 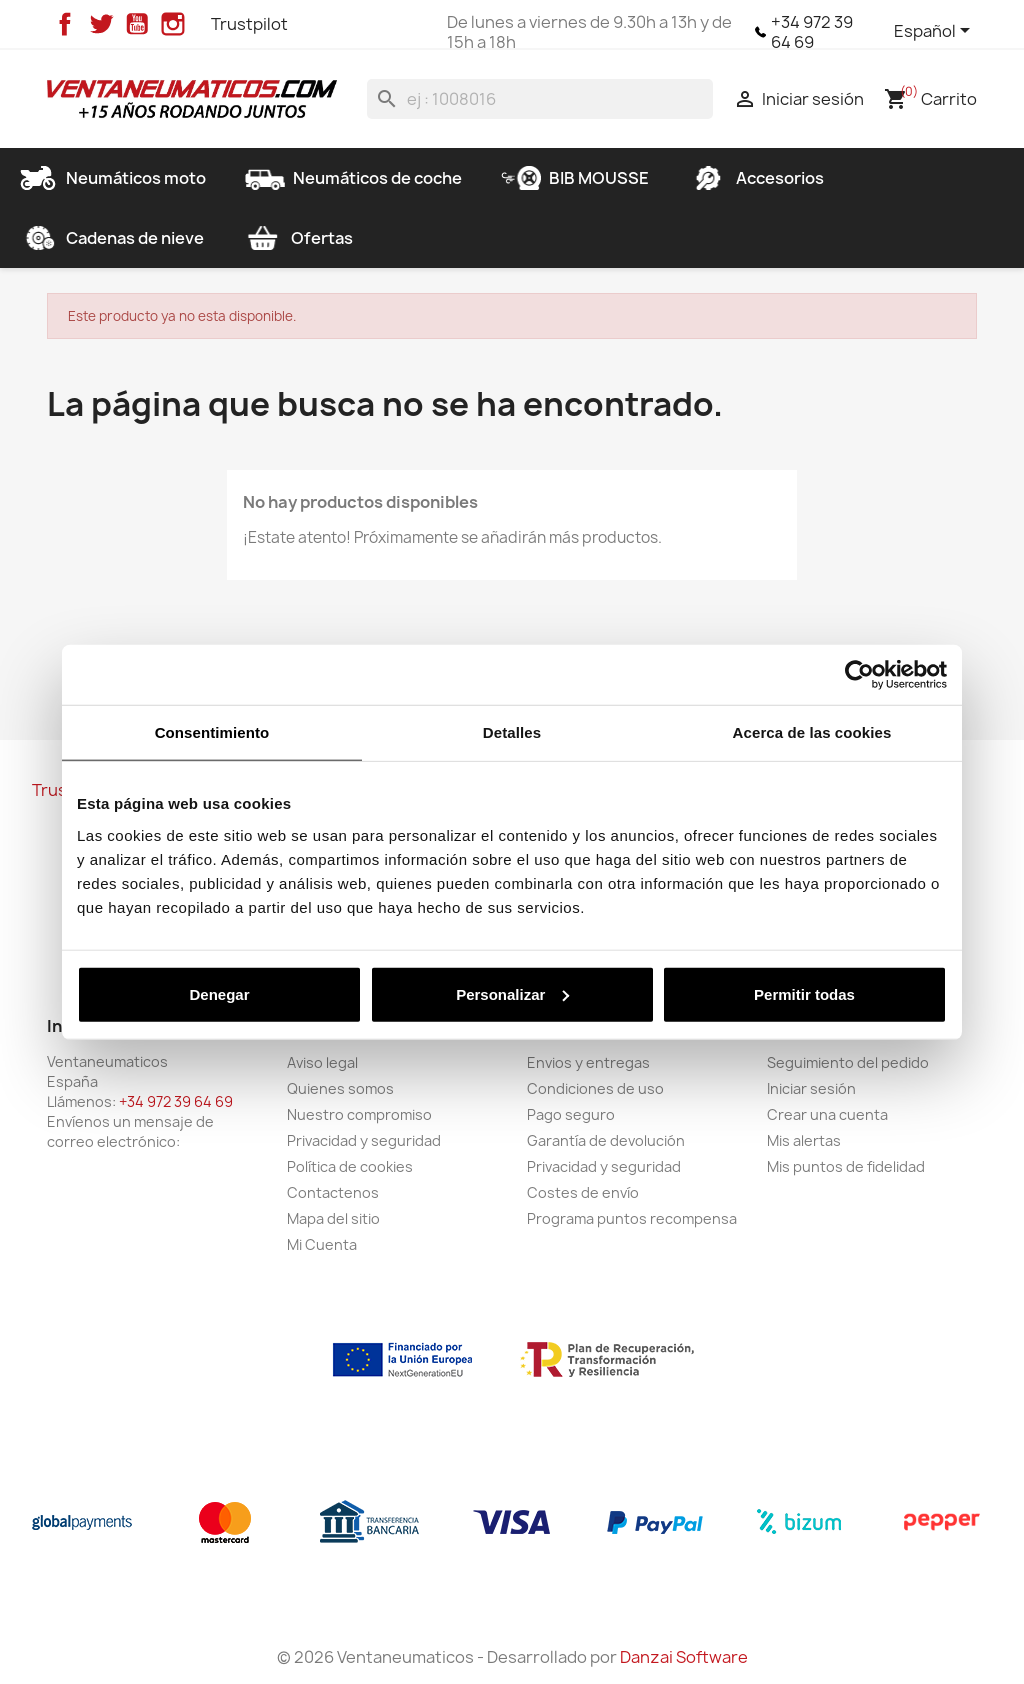 I want to click on Mi Cuenta, so click(x=322, y=1244).